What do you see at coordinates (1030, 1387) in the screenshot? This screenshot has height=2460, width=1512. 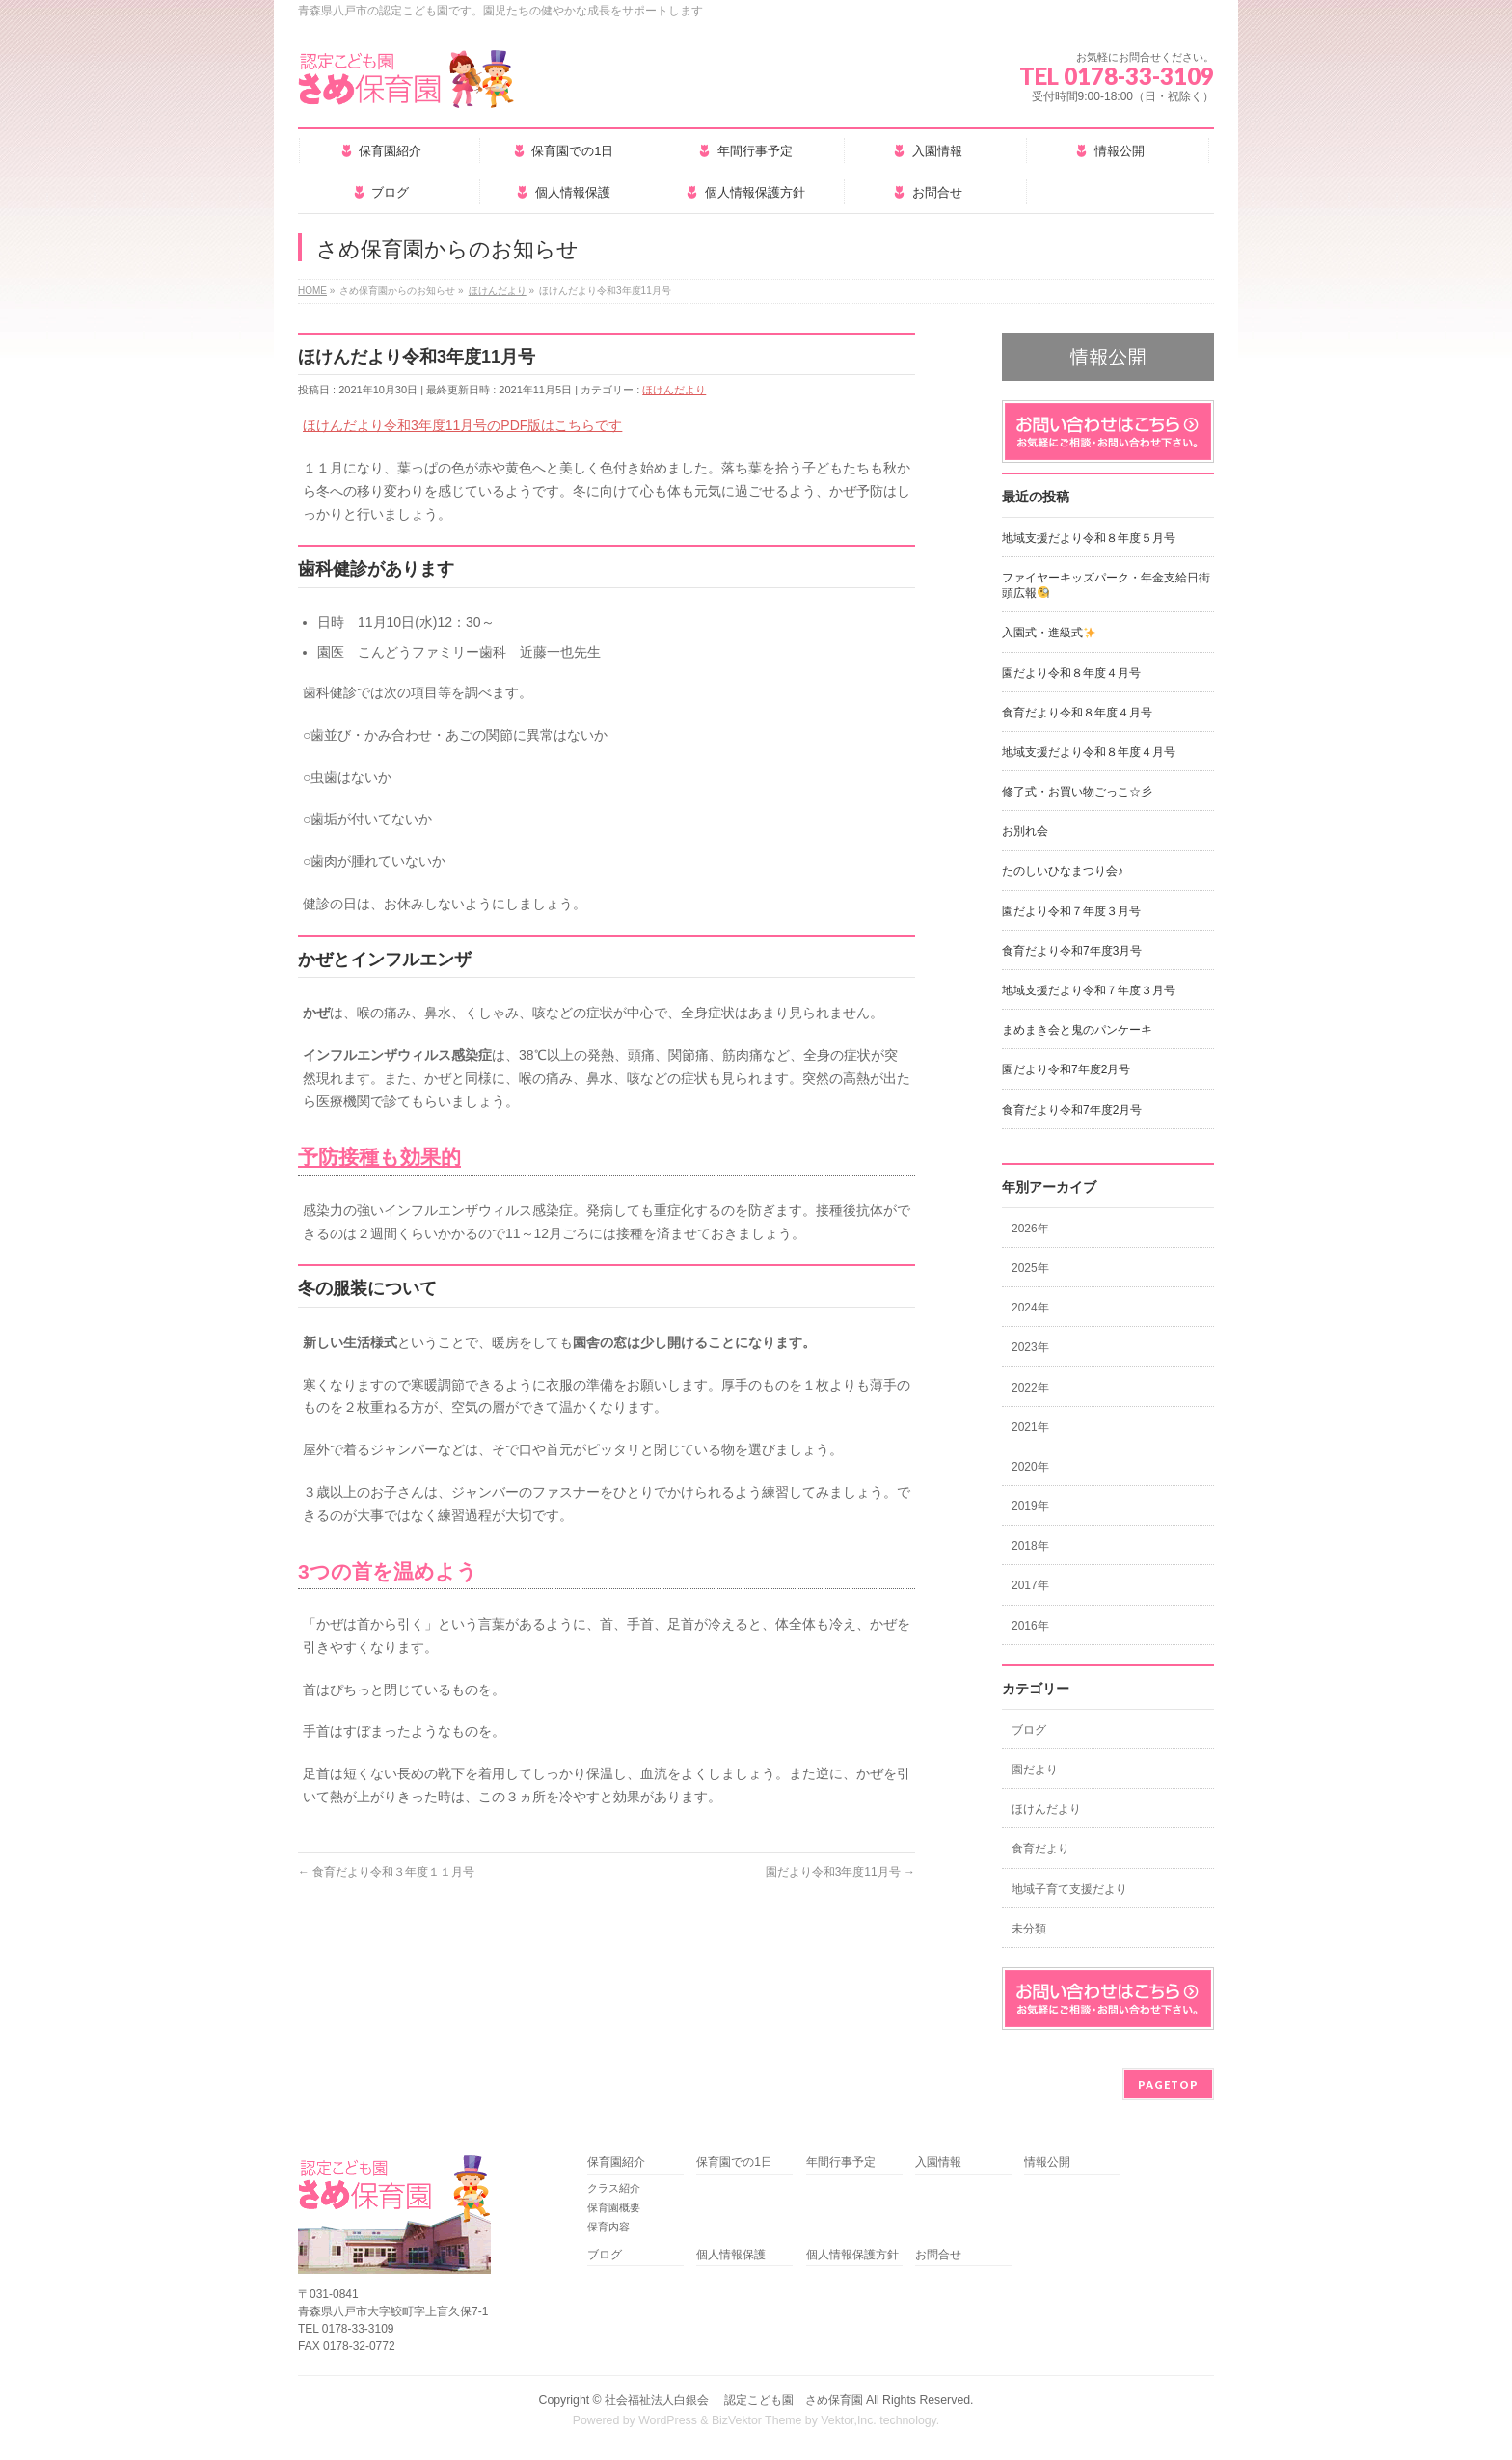 I see `2022年` at bounding box center [1030, 1387].